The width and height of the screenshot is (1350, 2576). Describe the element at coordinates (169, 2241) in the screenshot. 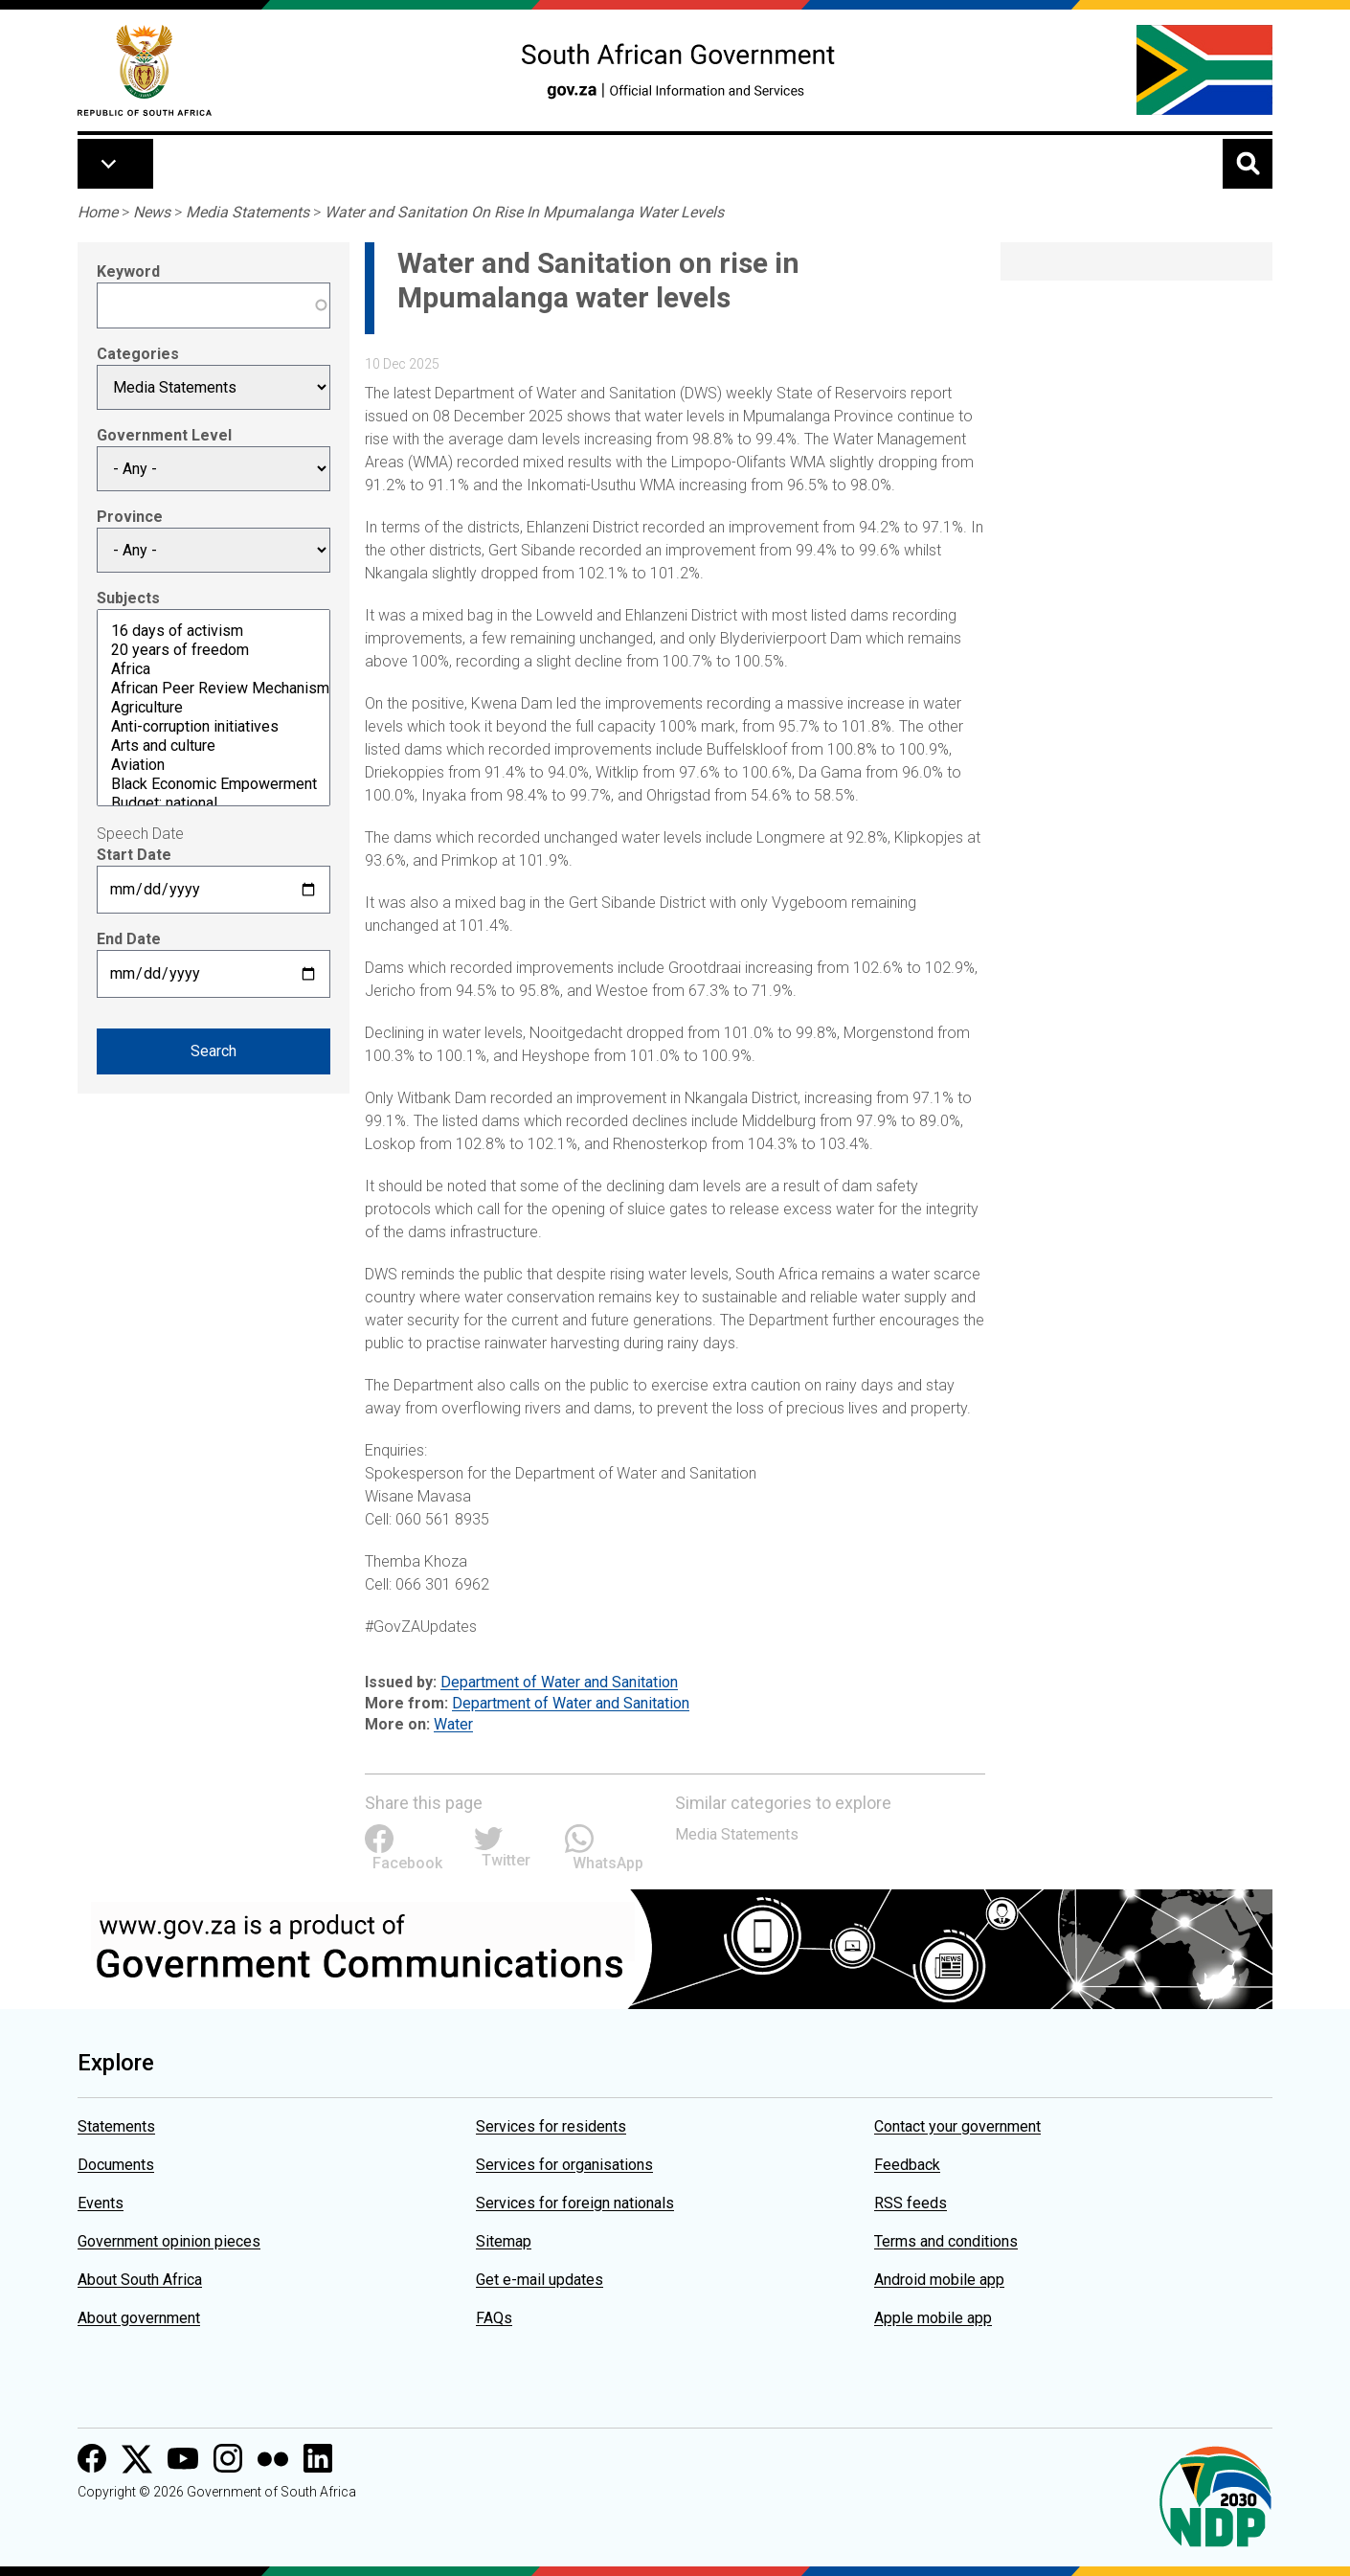

I see `Government opinion pieces` at that location.